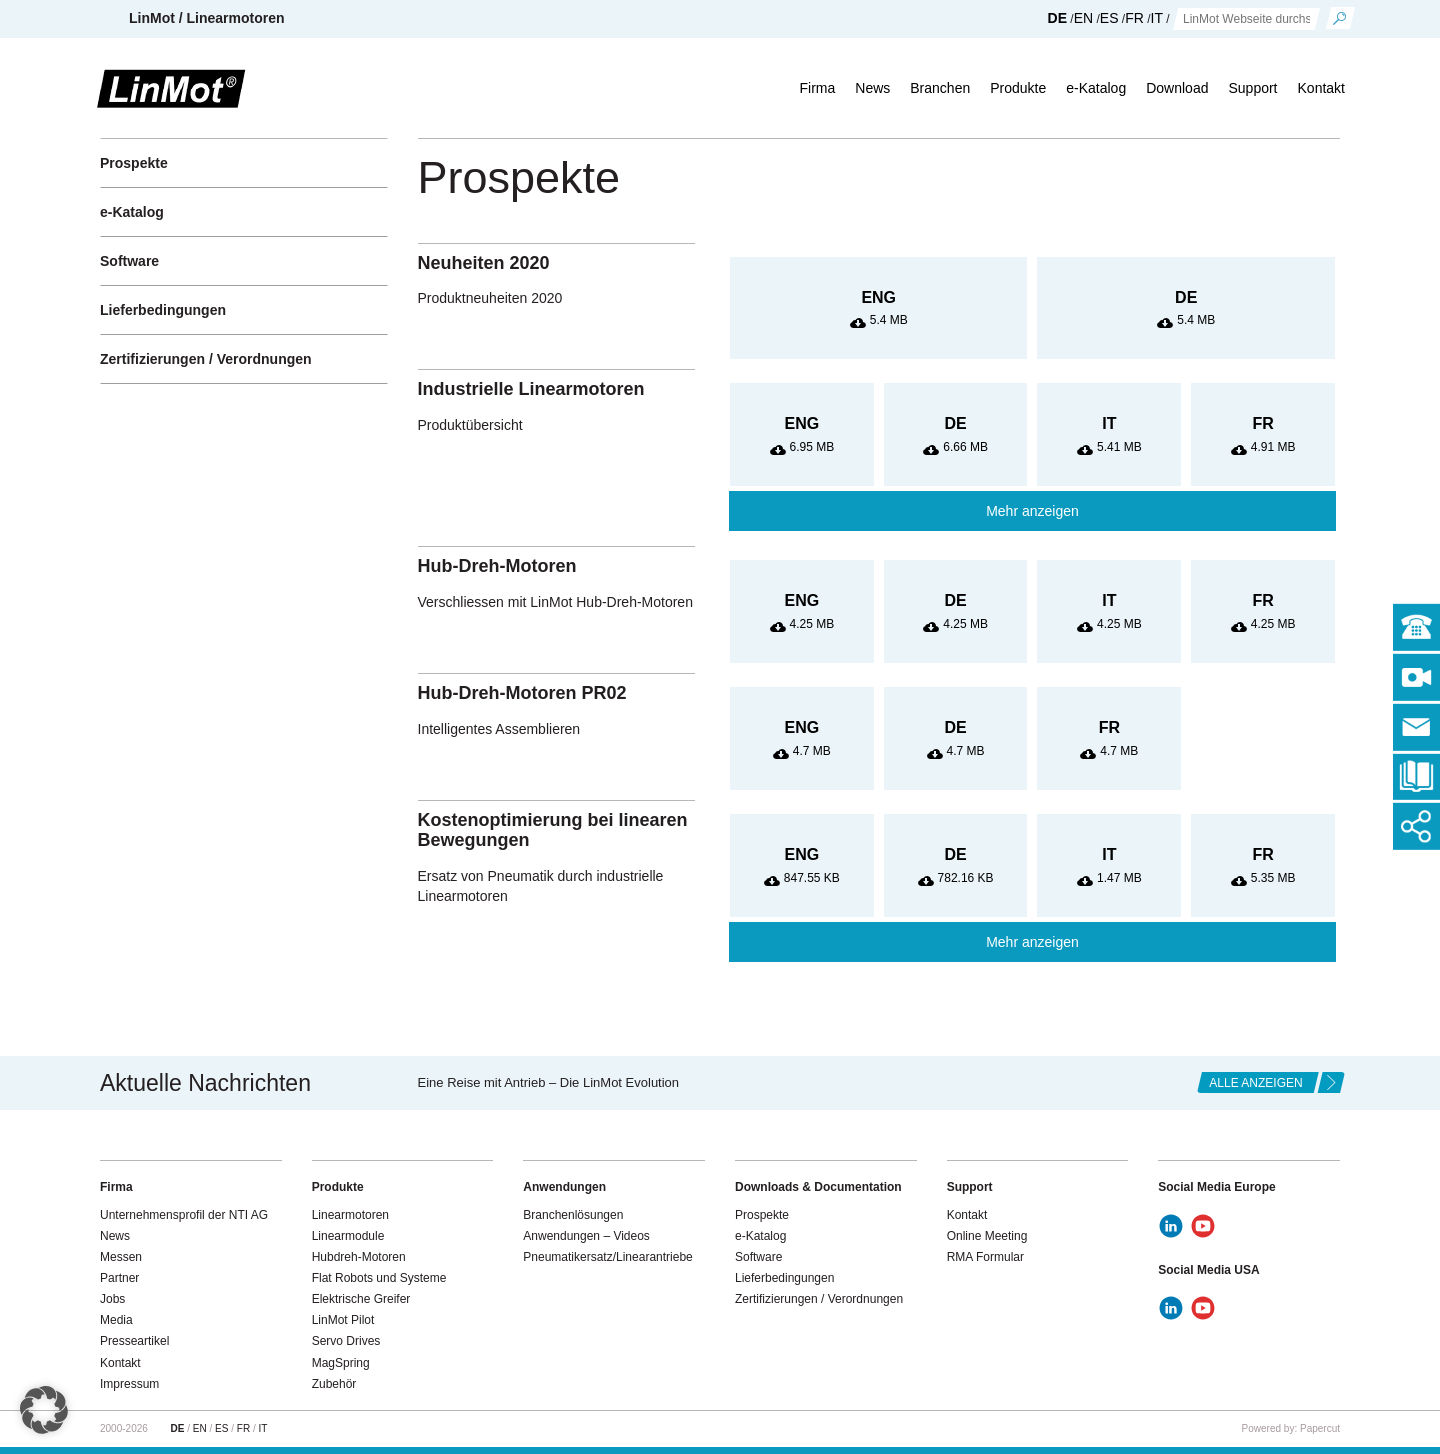  Describe the element at coordinates (116, 1320) in the screenshot. I see `Media` at that location.